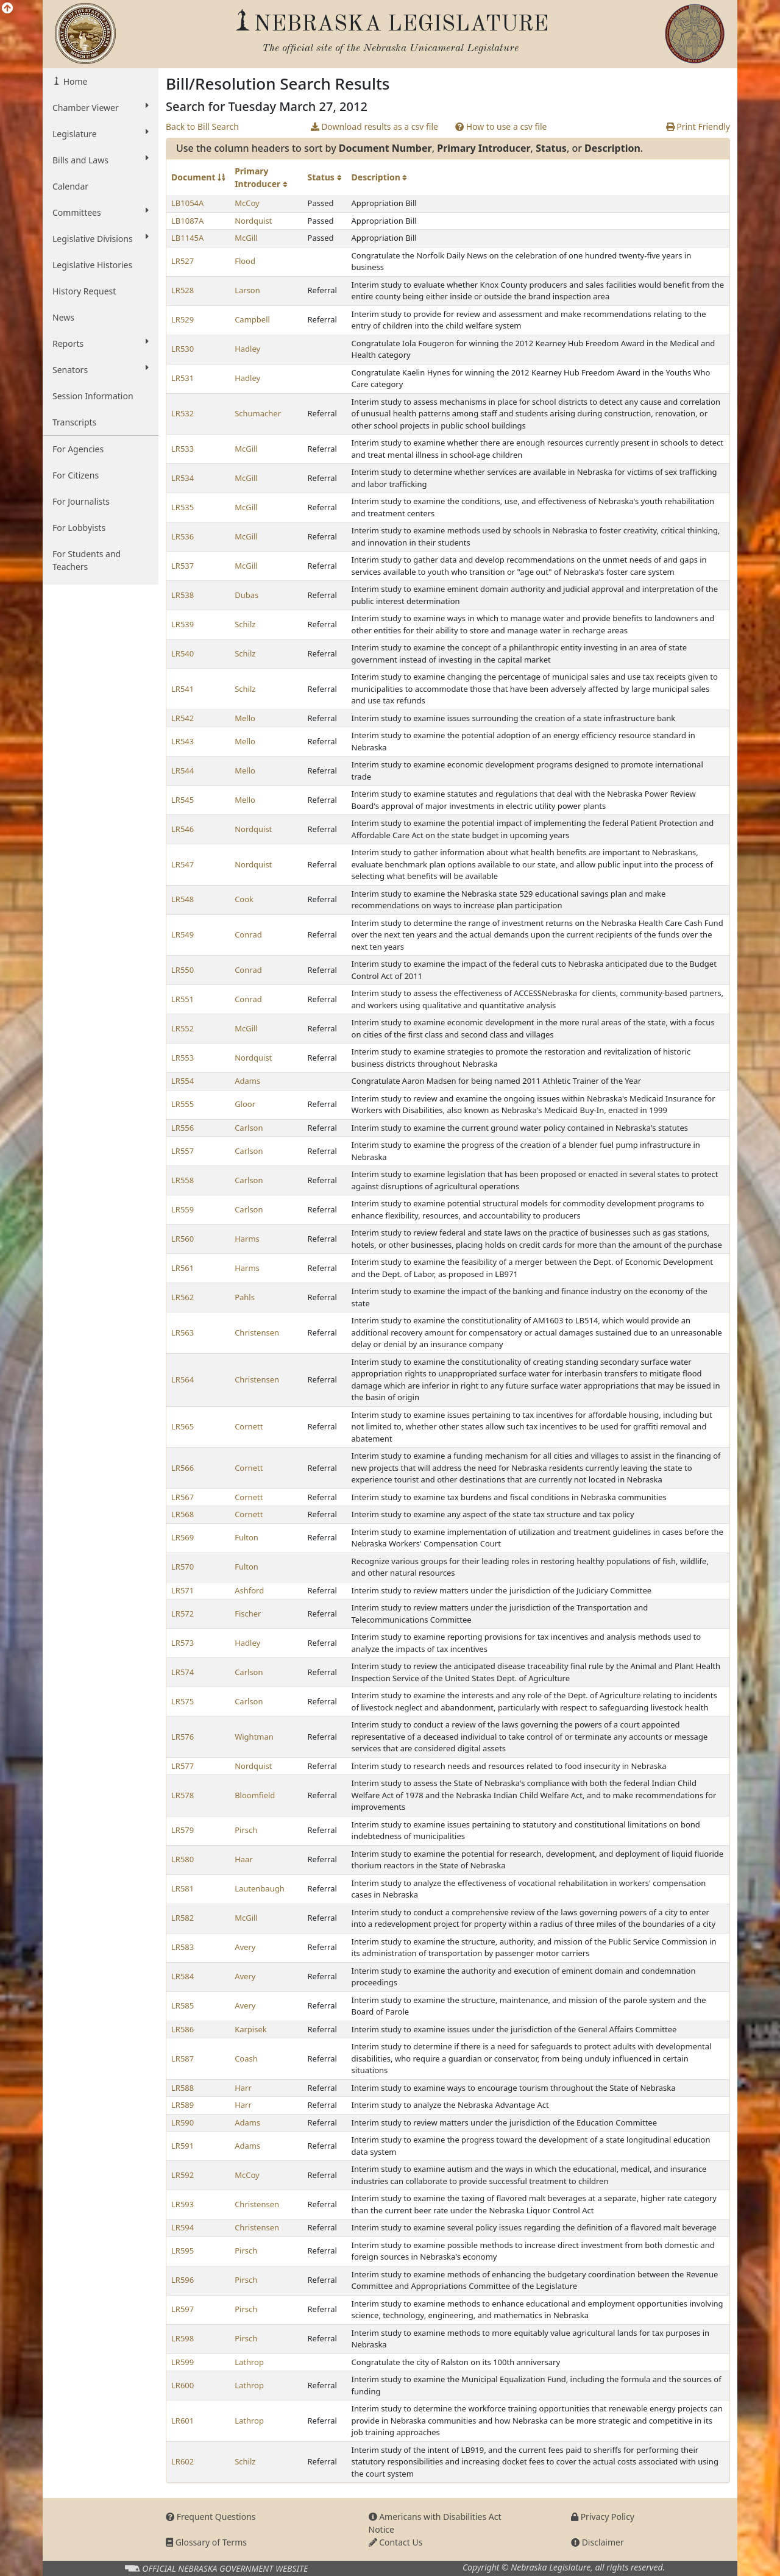 The width and height of the screenshot is (780, 2576). Describe the element at coordinates (182, 319) in the screenshot. I see `LR529` at that location.